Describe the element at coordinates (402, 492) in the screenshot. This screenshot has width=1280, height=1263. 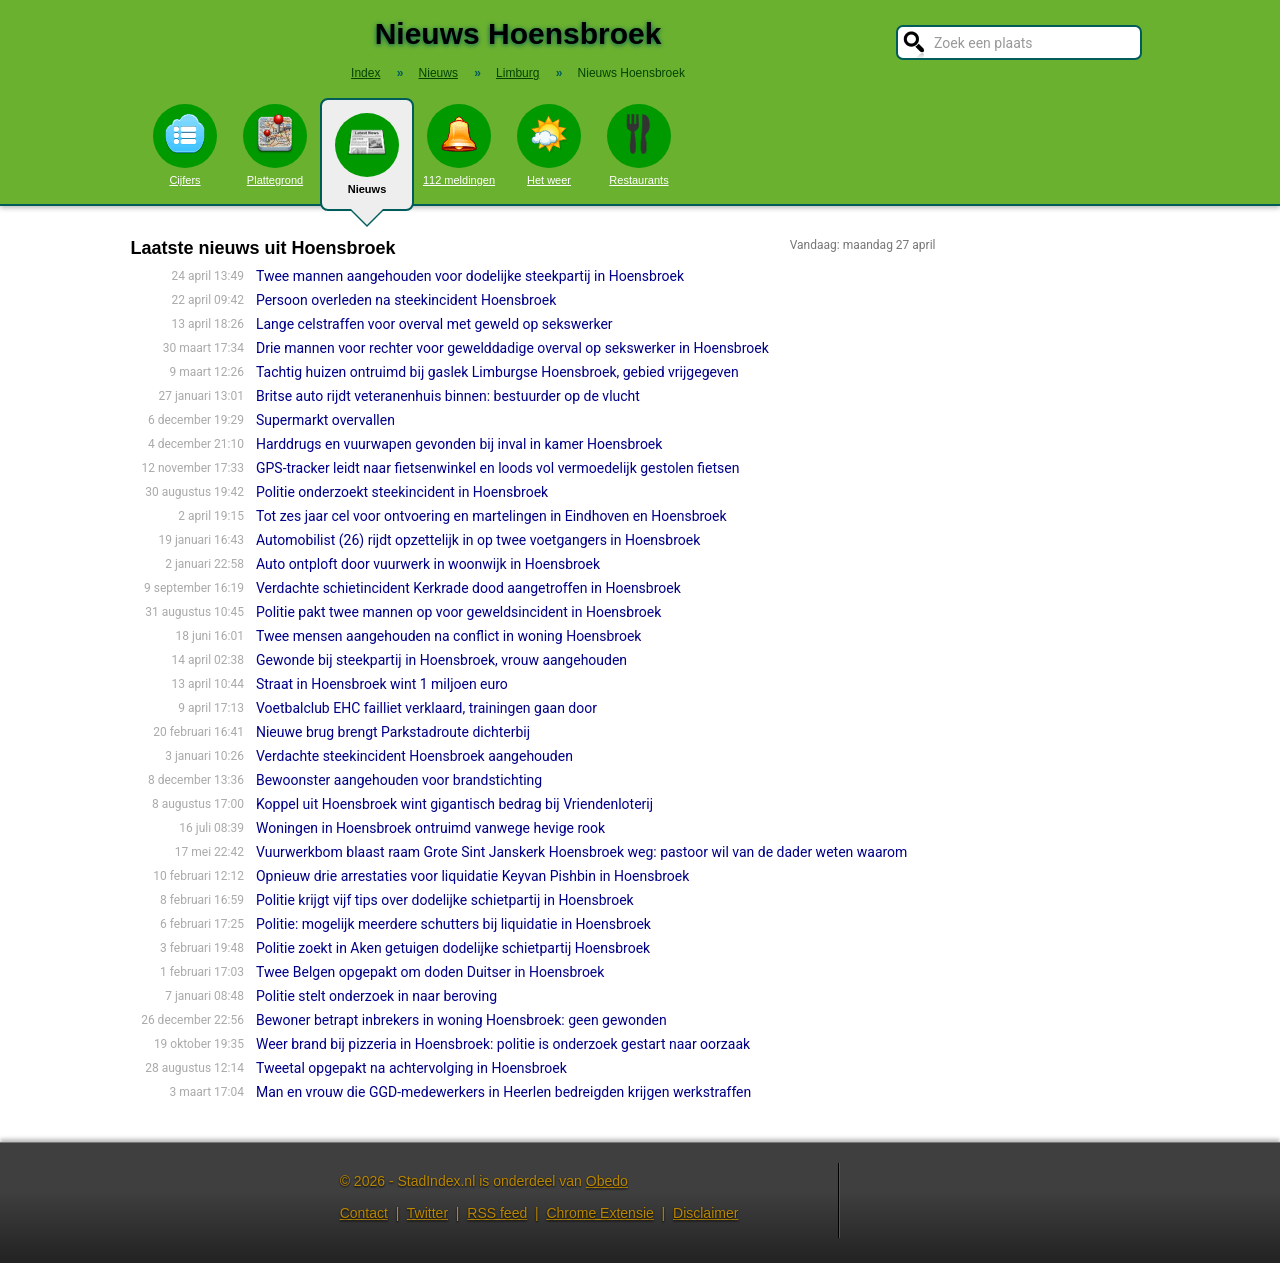
I see `Politie onderzoekt steekincident in Hoensbroek` at that location.